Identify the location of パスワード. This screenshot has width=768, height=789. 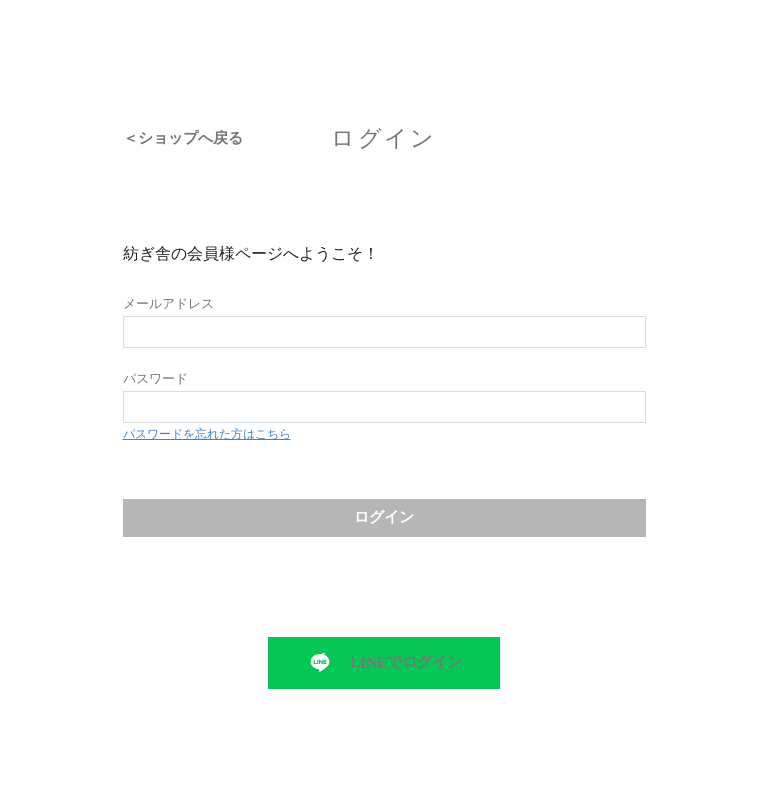
(155, 378).